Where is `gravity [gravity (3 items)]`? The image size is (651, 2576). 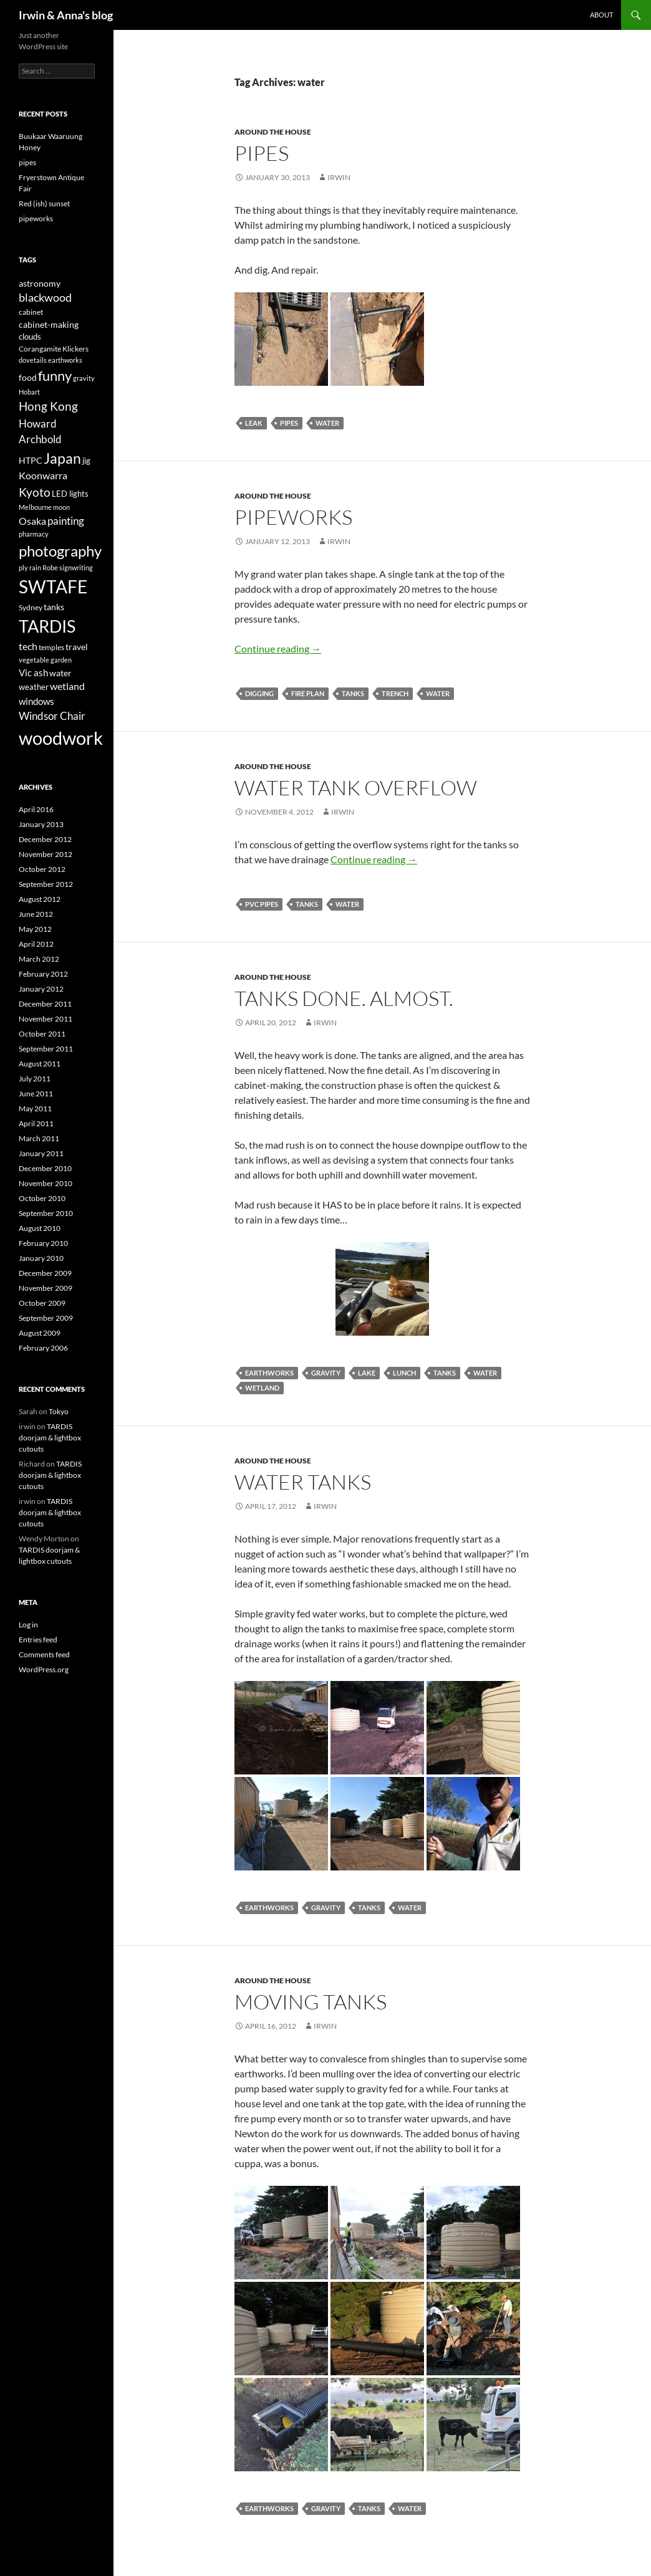 gravity [gravity (3 items)] is located at coordinates (84, 378).